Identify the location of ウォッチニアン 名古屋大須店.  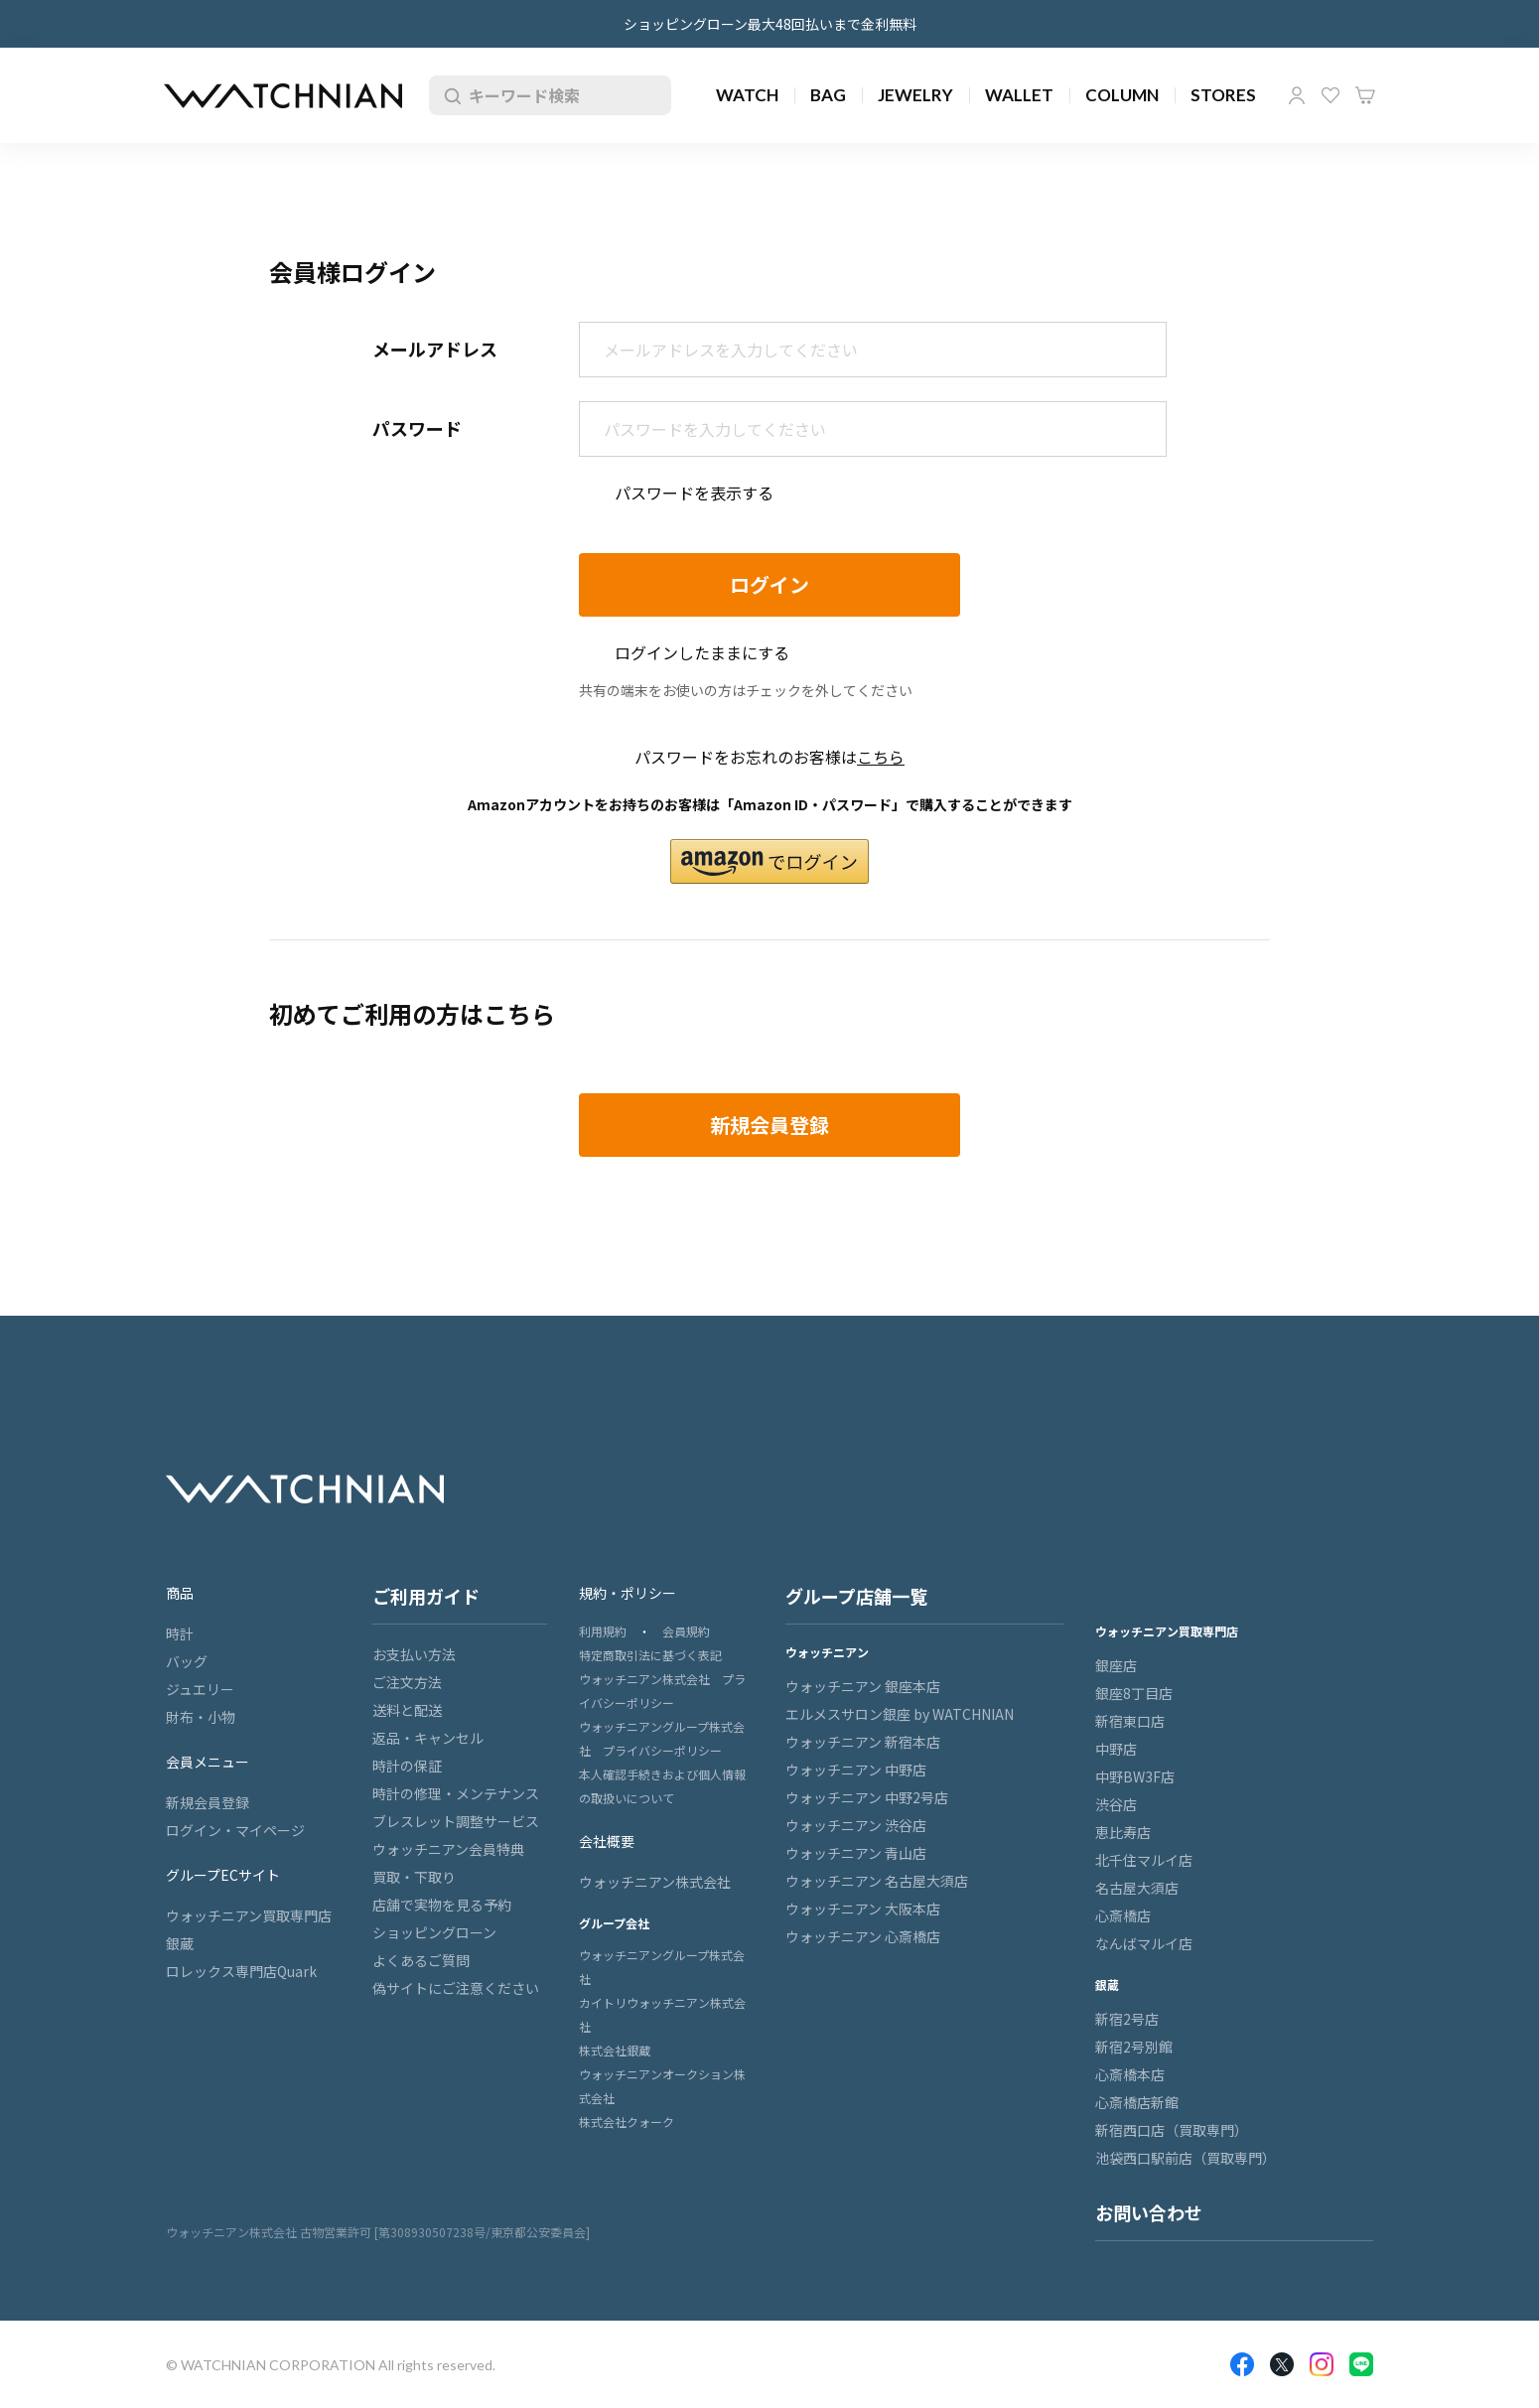
(876, 1881).